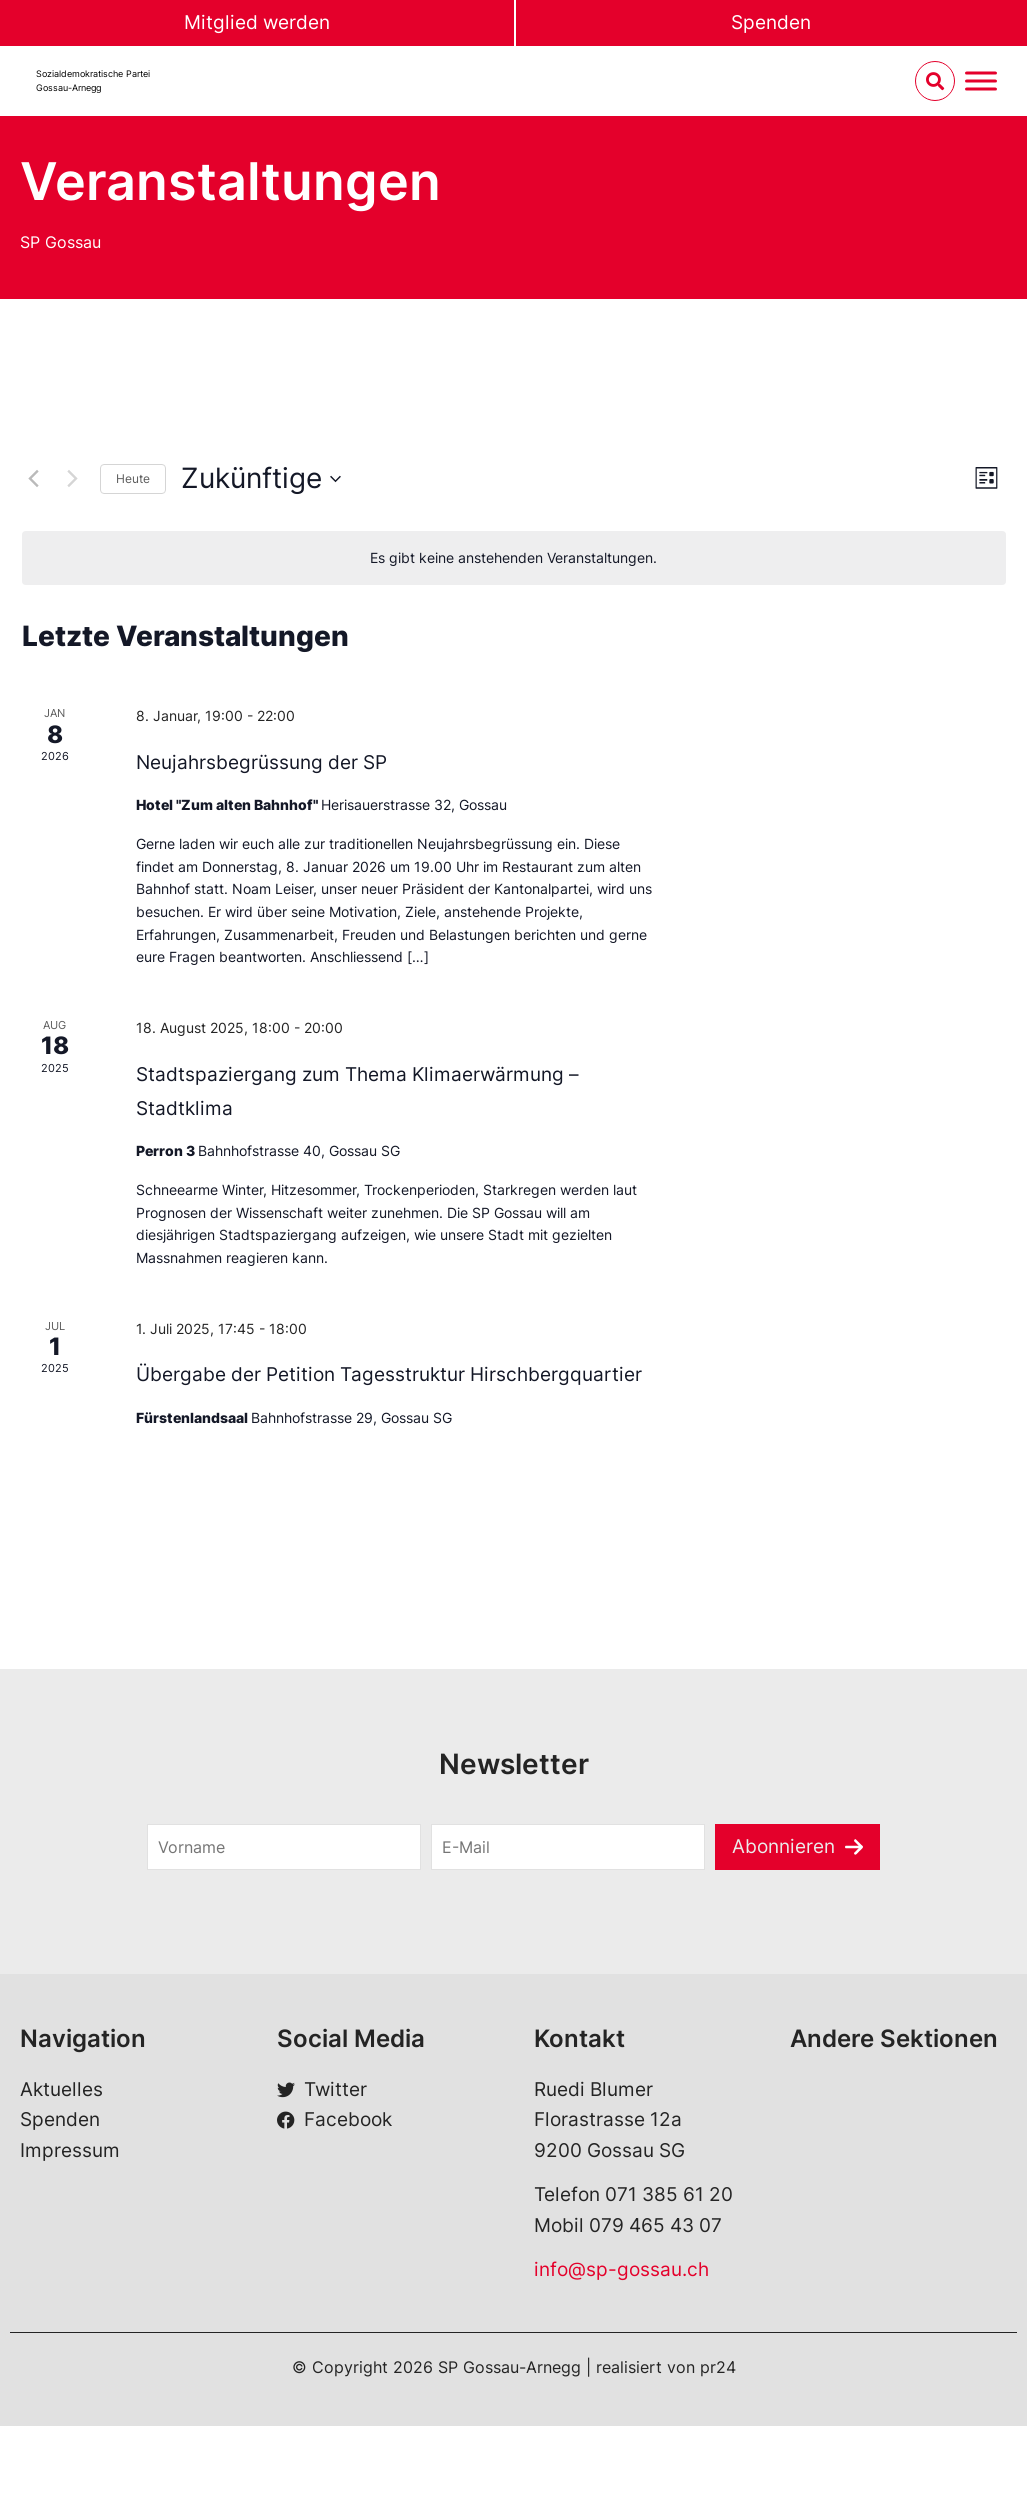 The image size is (1027, 2503). What do you see at coordinates (981, 81) in the screenshot?
I see `[Menu umschalten]` at bounding box center [981, 81].